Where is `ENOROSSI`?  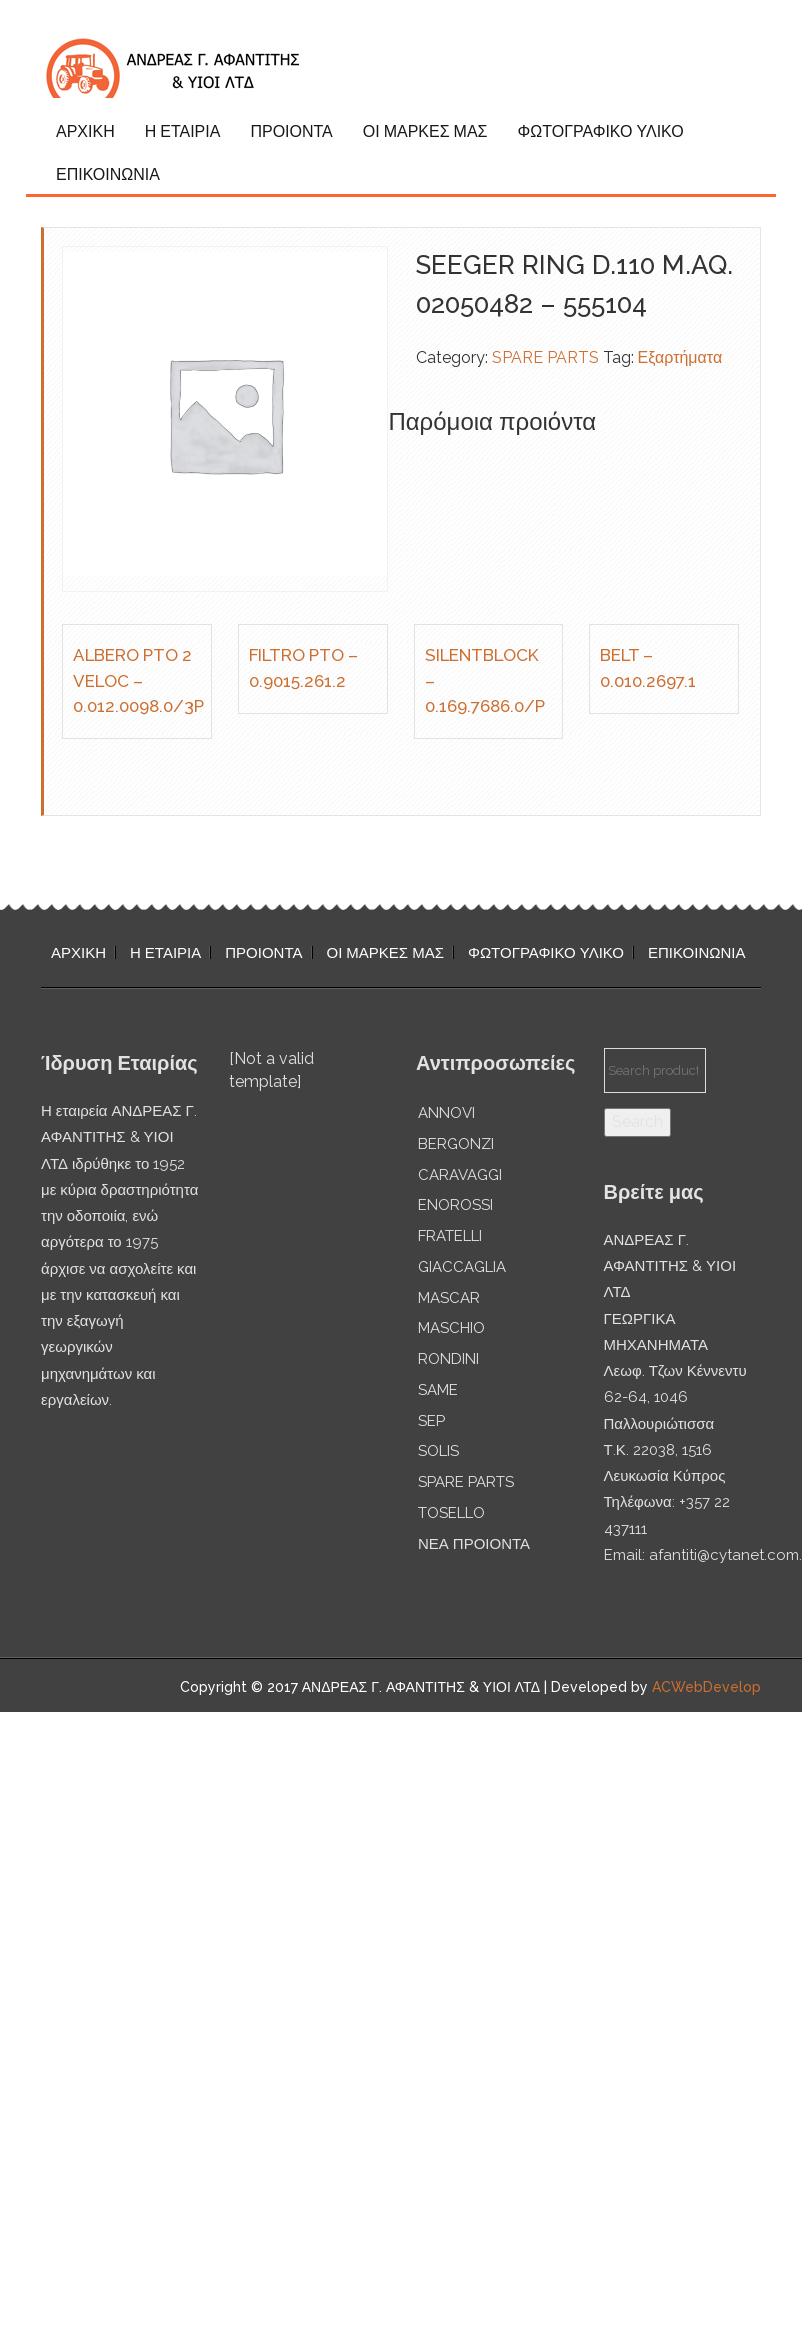
ENOROSSI is located at coordinates (455, 1205).